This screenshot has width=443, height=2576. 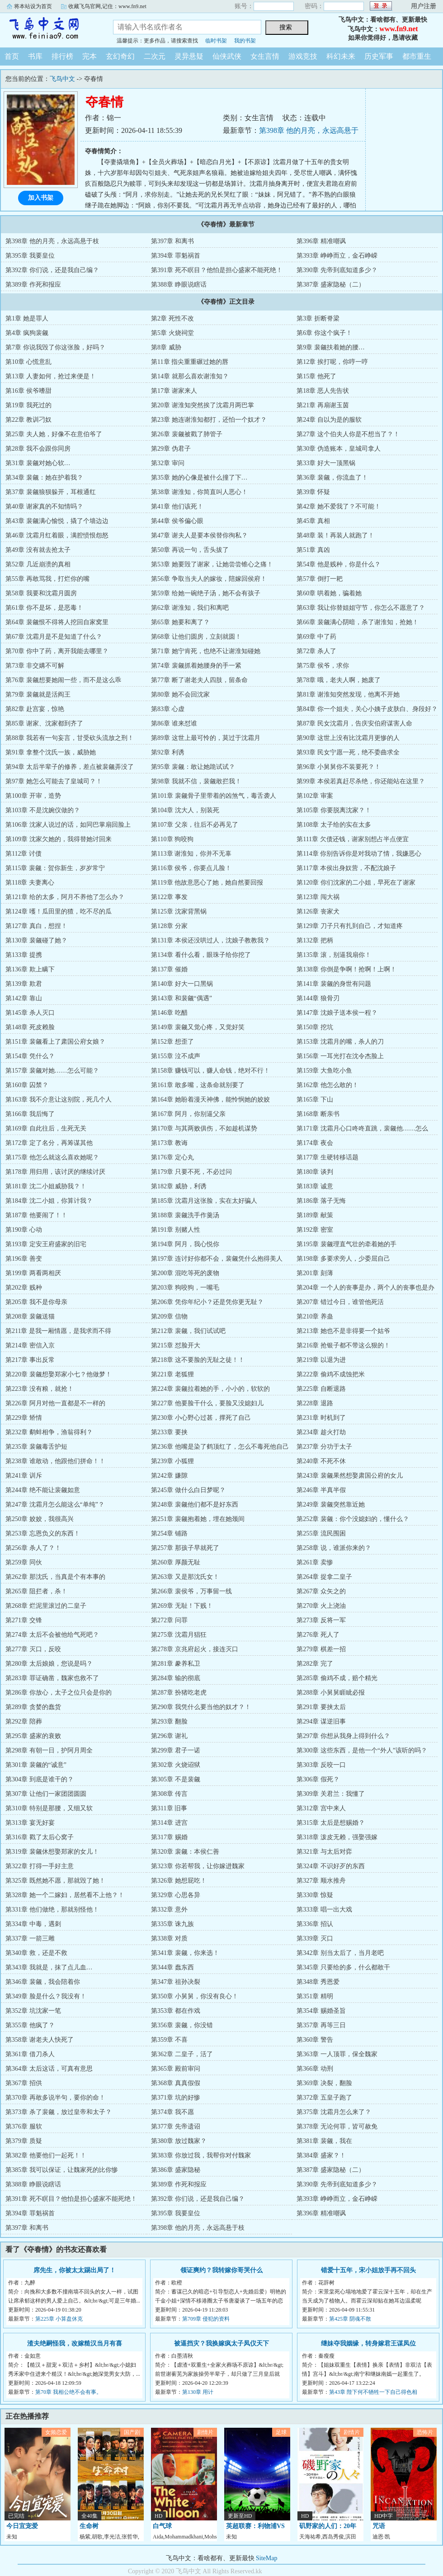 What do you see at coordinates (315, 1663) in the screenshot?
I see `第282章 完了` at bounding box center [315, 1663].